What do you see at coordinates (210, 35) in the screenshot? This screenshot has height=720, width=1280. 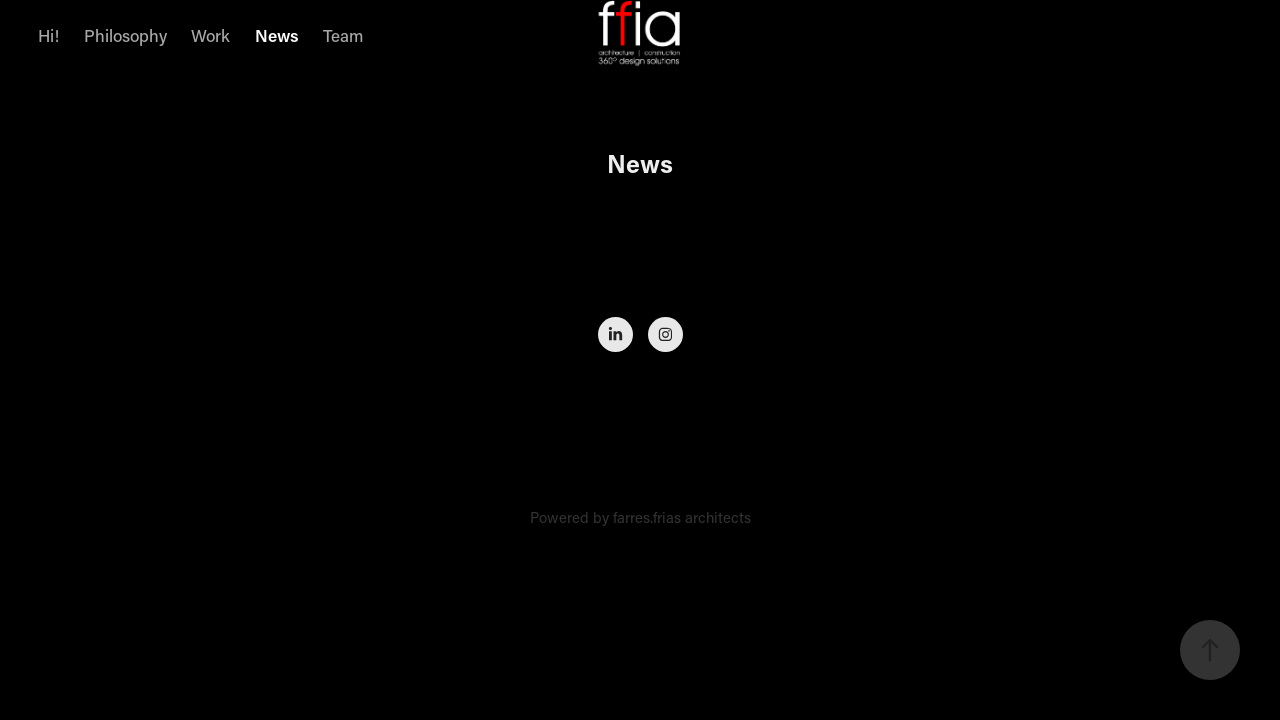 I see `Work` at bounding box center [210, 35].